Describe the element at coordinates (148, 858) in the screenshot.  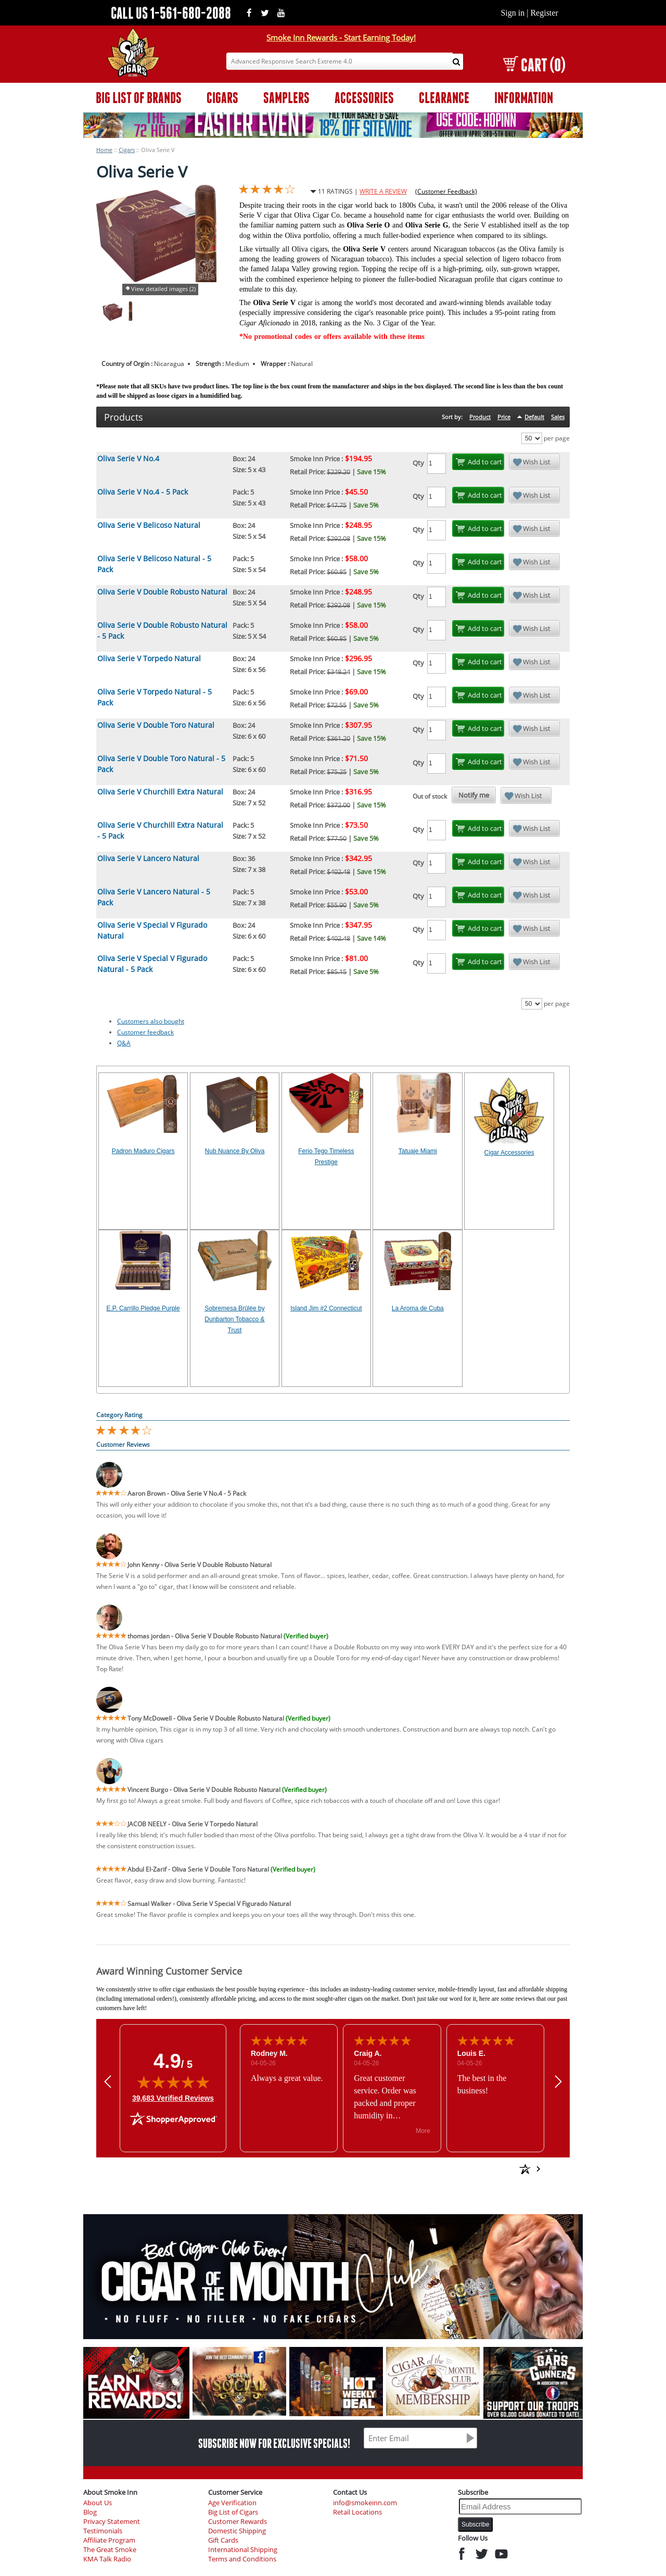
I see `Oliva Serie V Lancero Natural` at that location.